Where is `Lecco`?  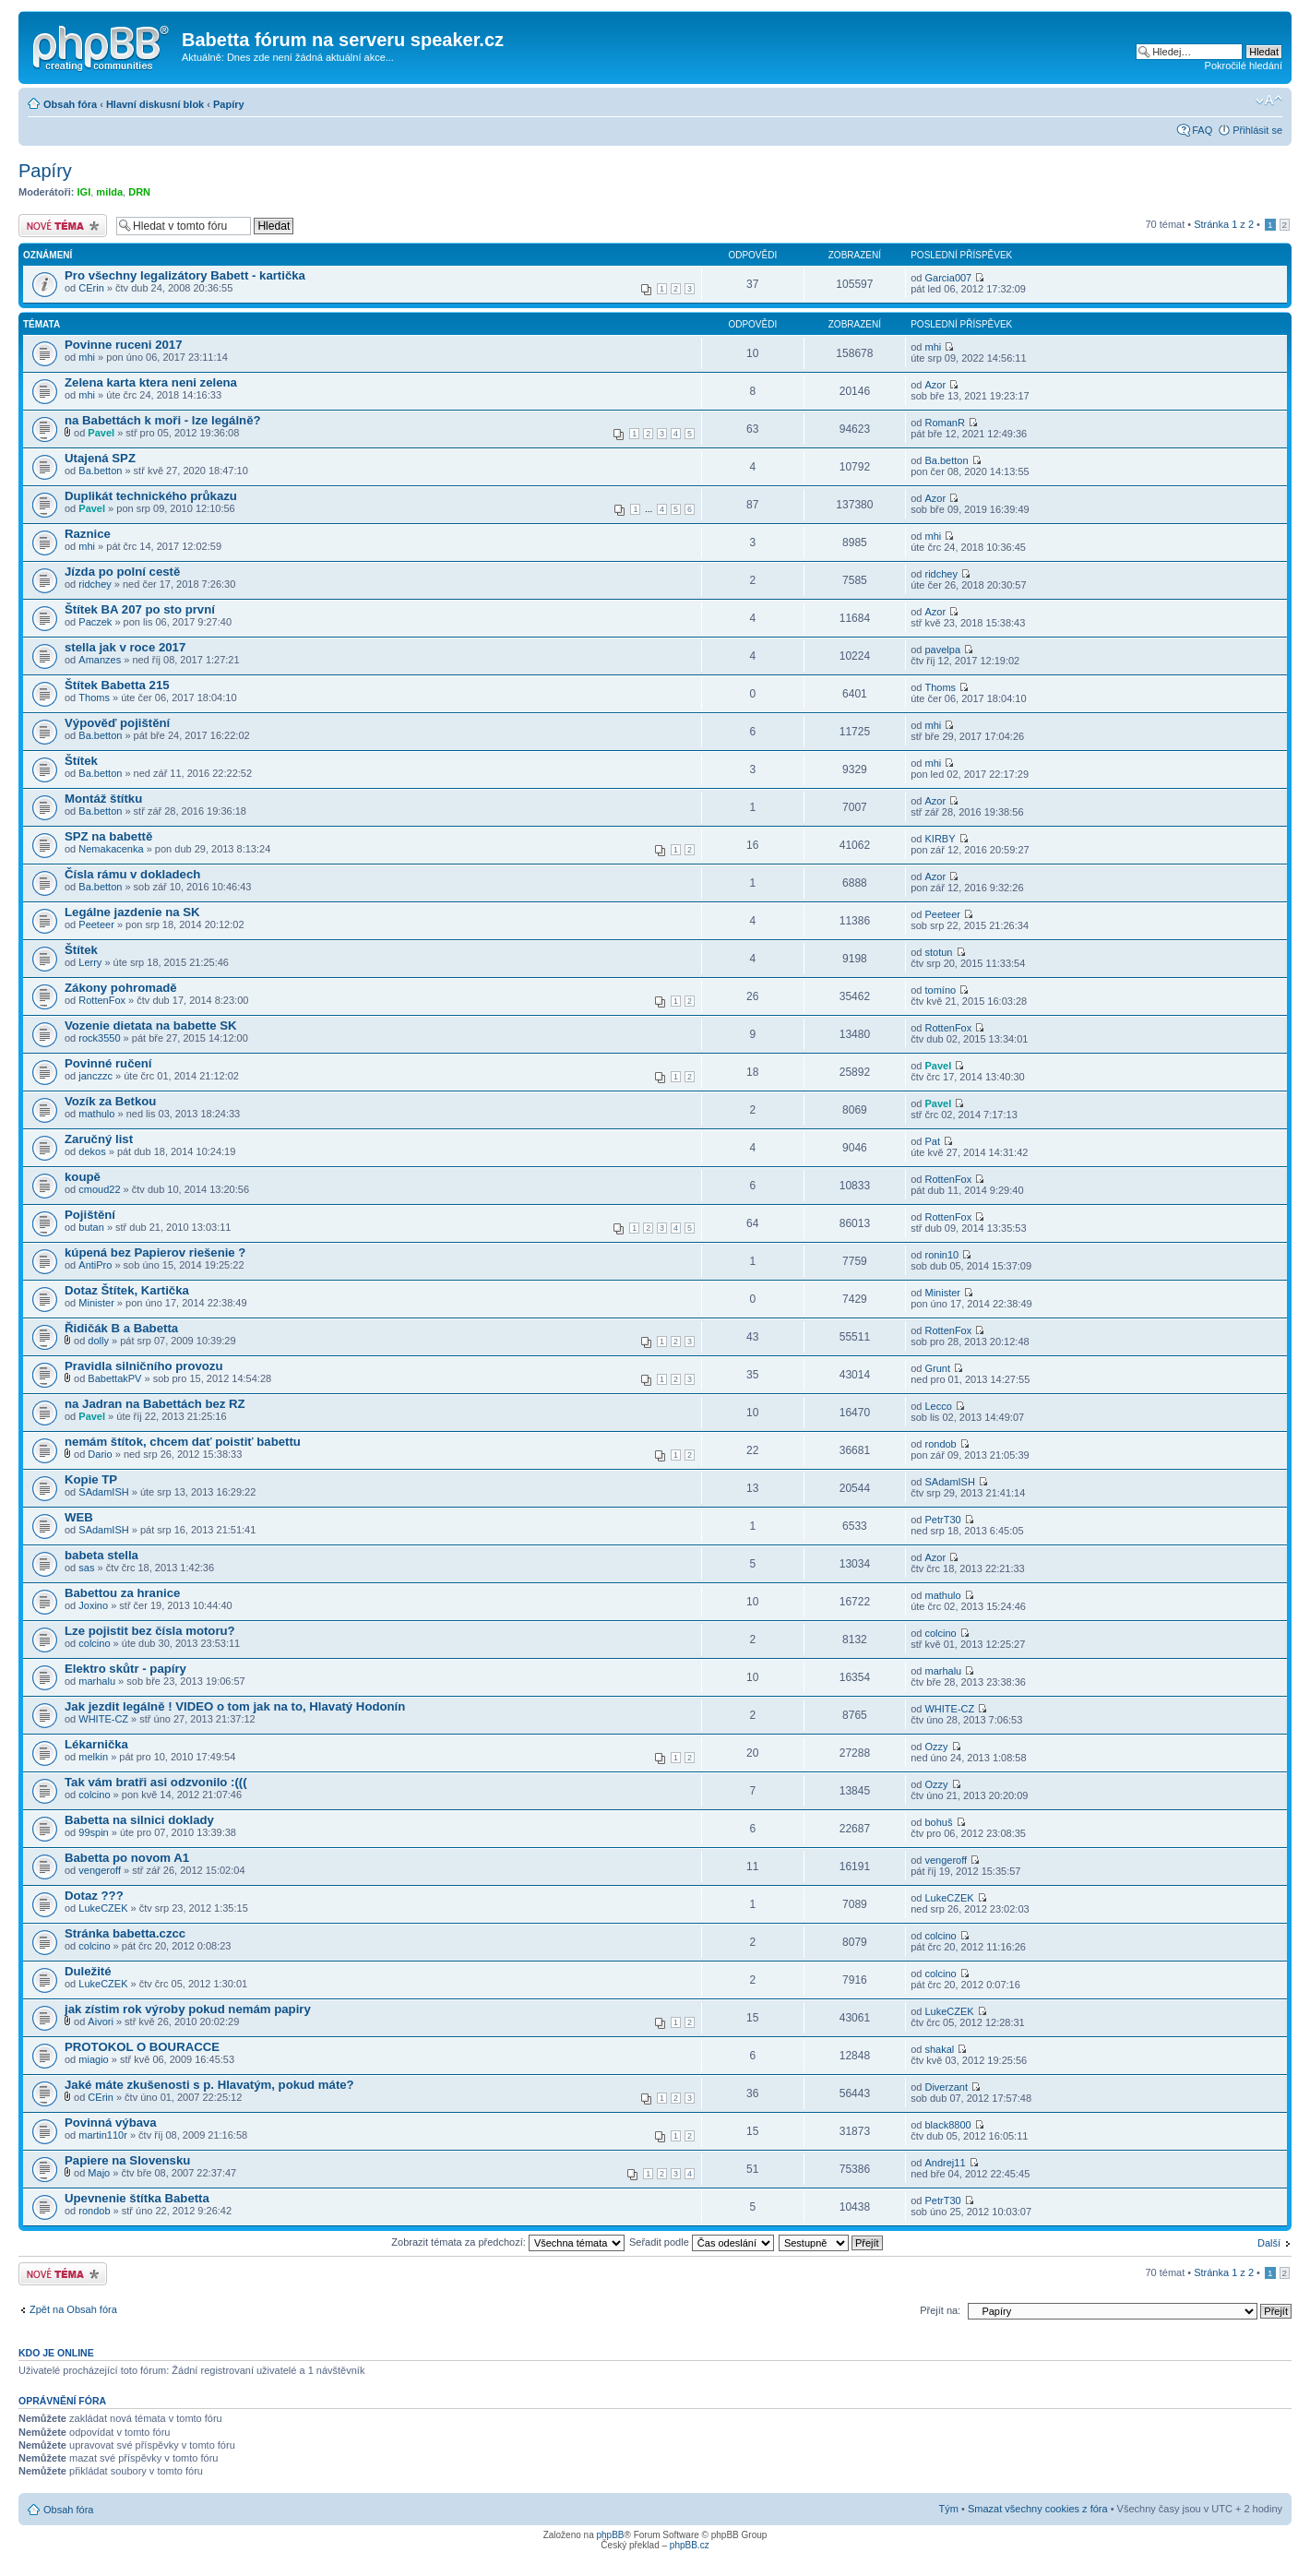 Lecco is located at coordinates (937, 1406).